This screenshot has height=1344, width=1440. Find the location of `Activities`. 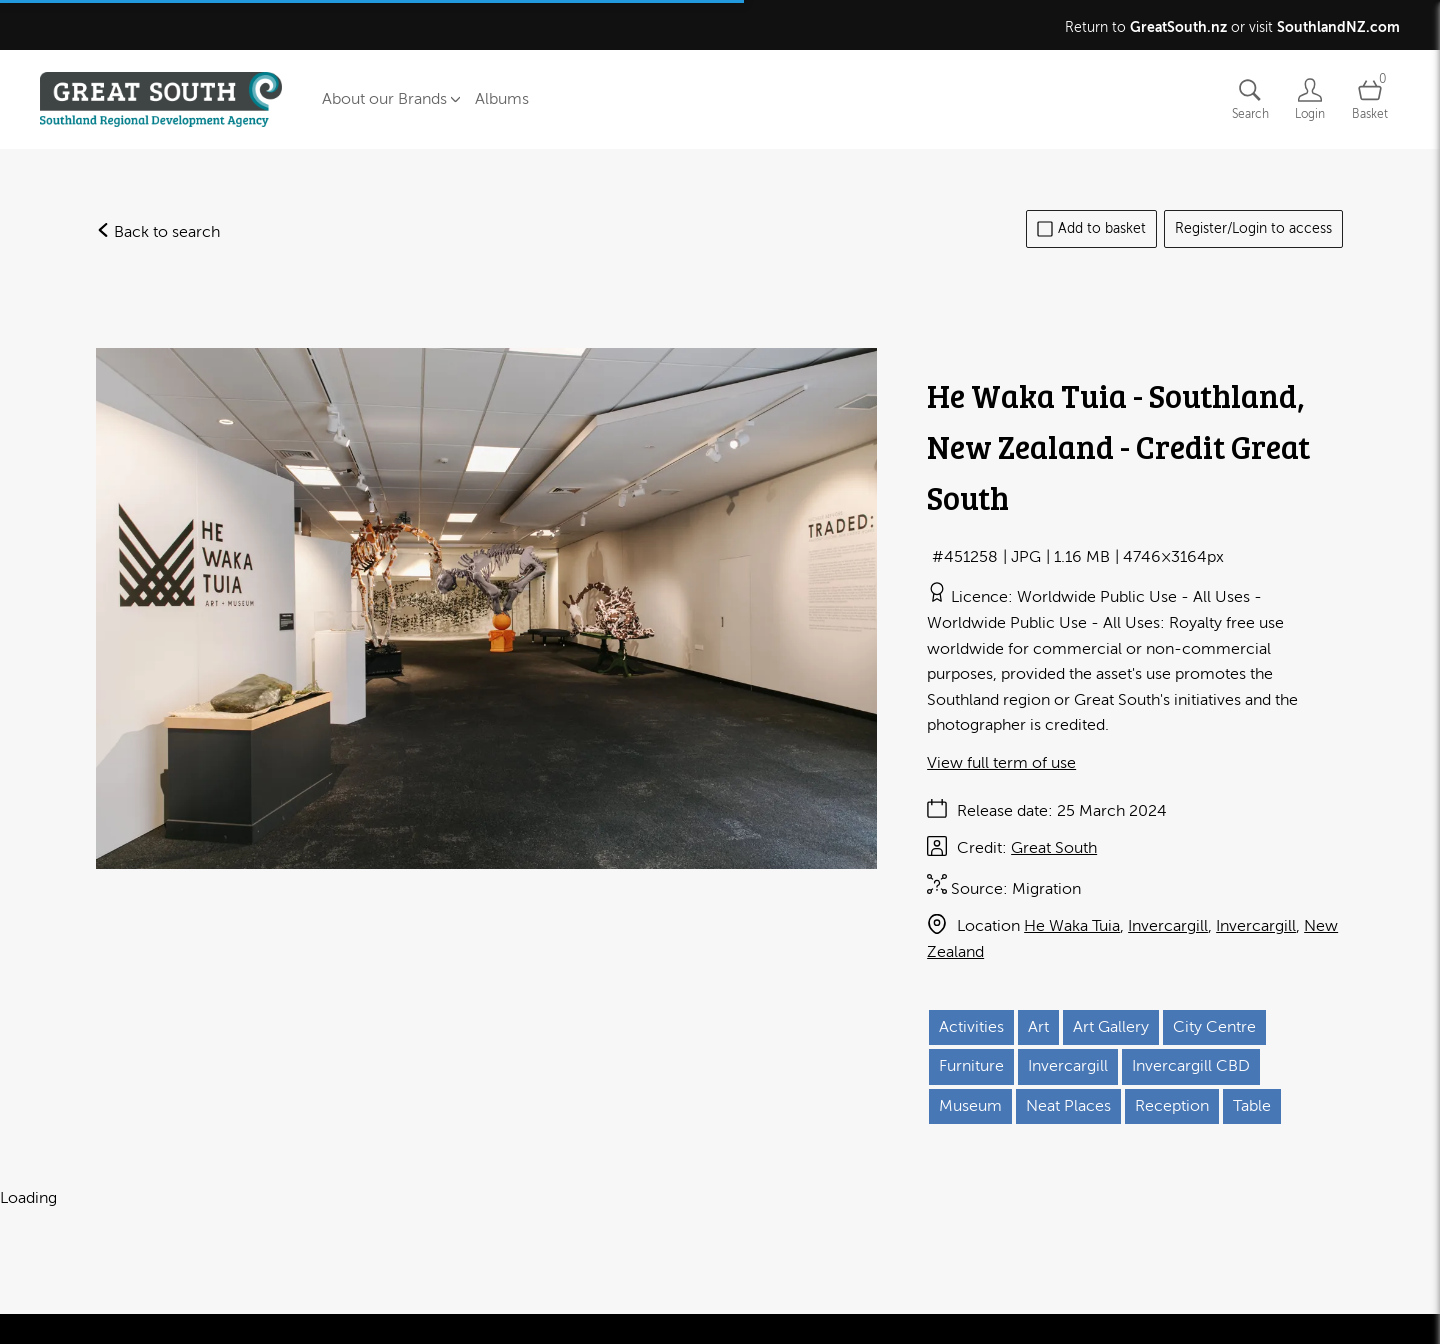

Activities is located at coordinates (971, 1027).